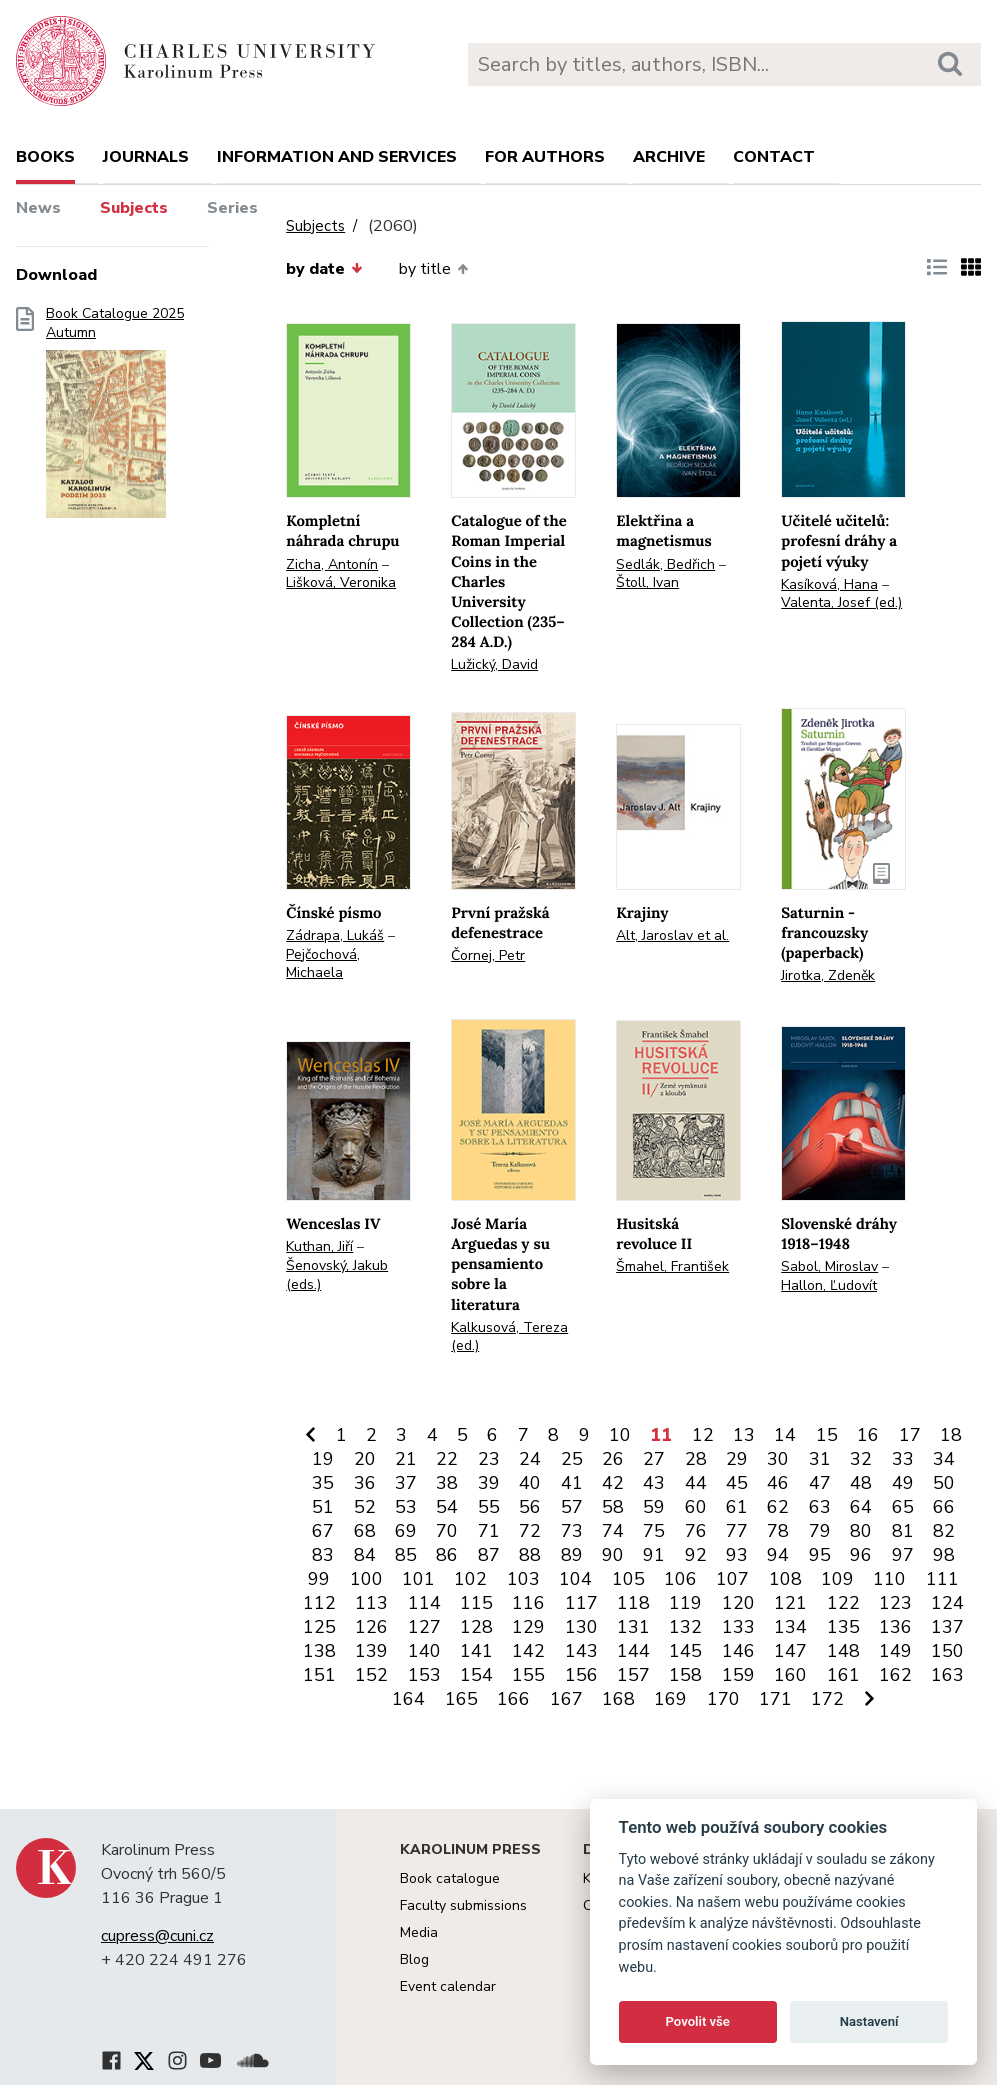 This screenshot has width=997, height=2085. What do you see at coordinates (134, 208) in the screenshot?
I see `Subjects` at bounding box center [134, 208].